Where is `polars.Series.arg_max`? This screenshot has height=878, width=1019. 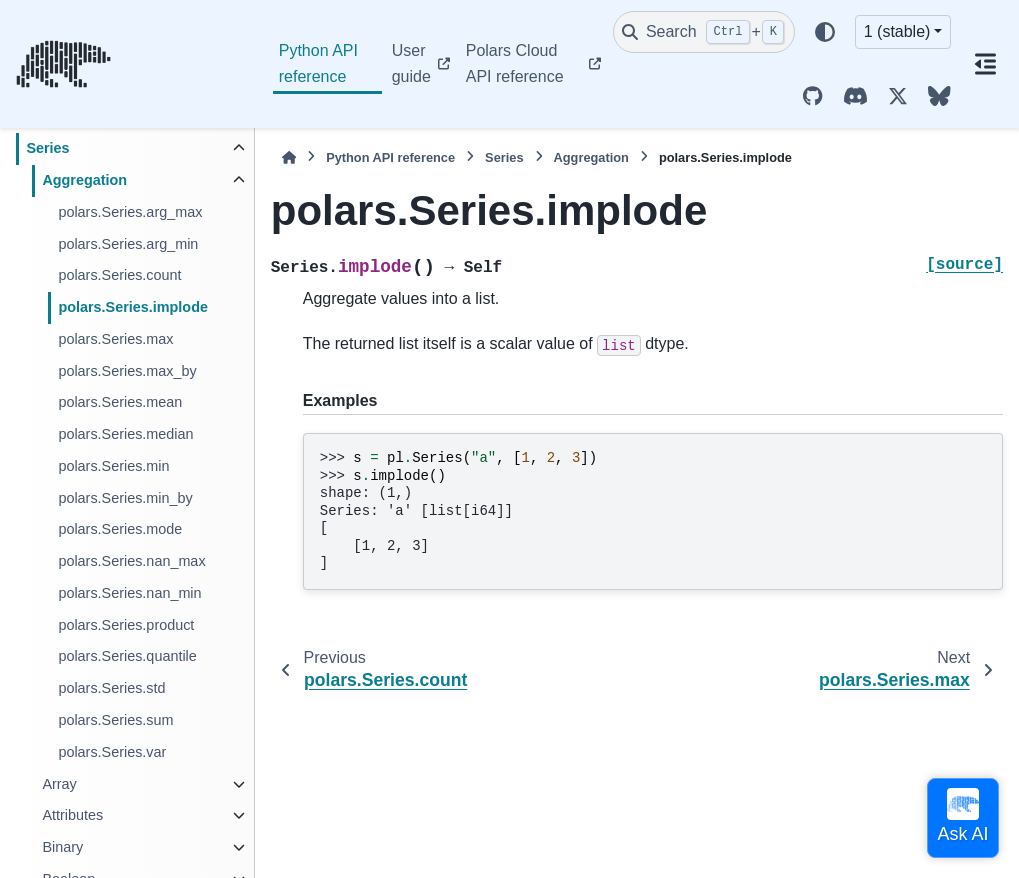 polars.Series.arg_max is located at coordinates (130, 212).